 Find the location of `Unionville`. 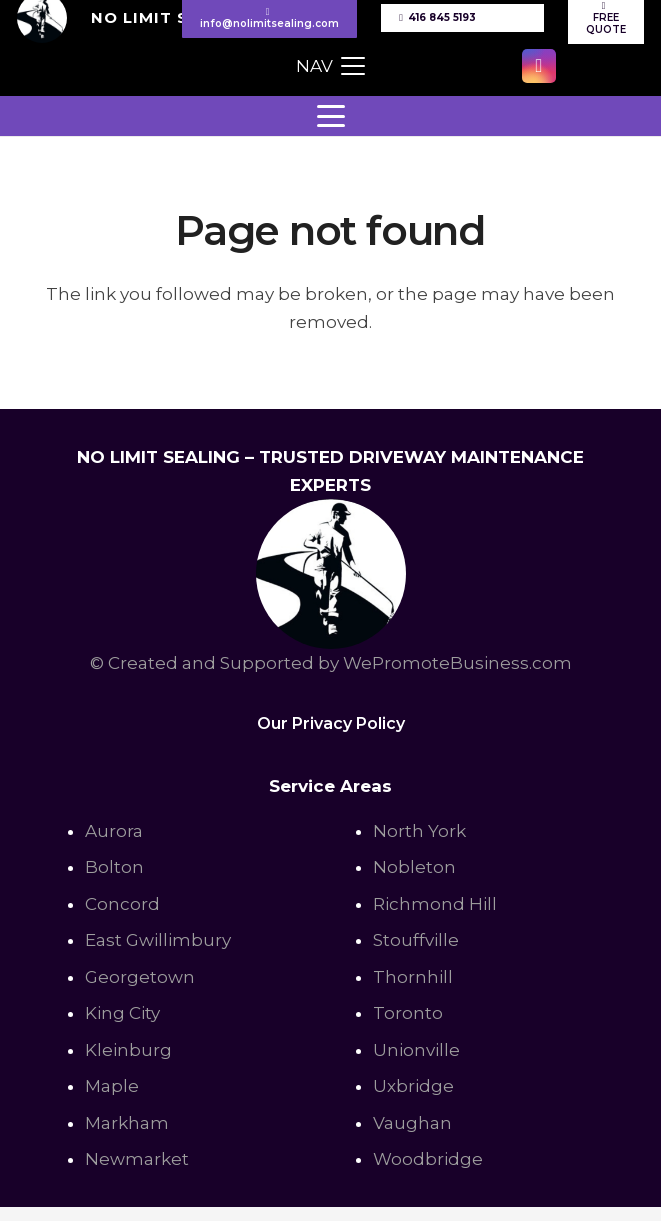

Unionville is located at coordinates (416, 1050).